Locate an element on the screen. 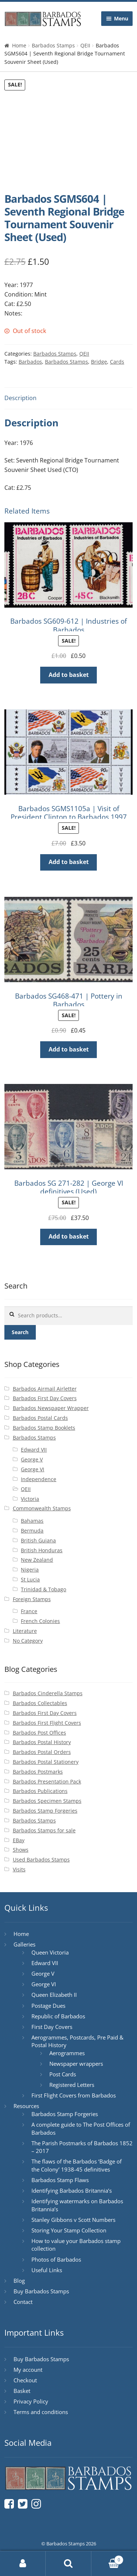 This screenshot has height=2576, width=137. Barbados Presentation Pack is located at coordinates (47, 1781).